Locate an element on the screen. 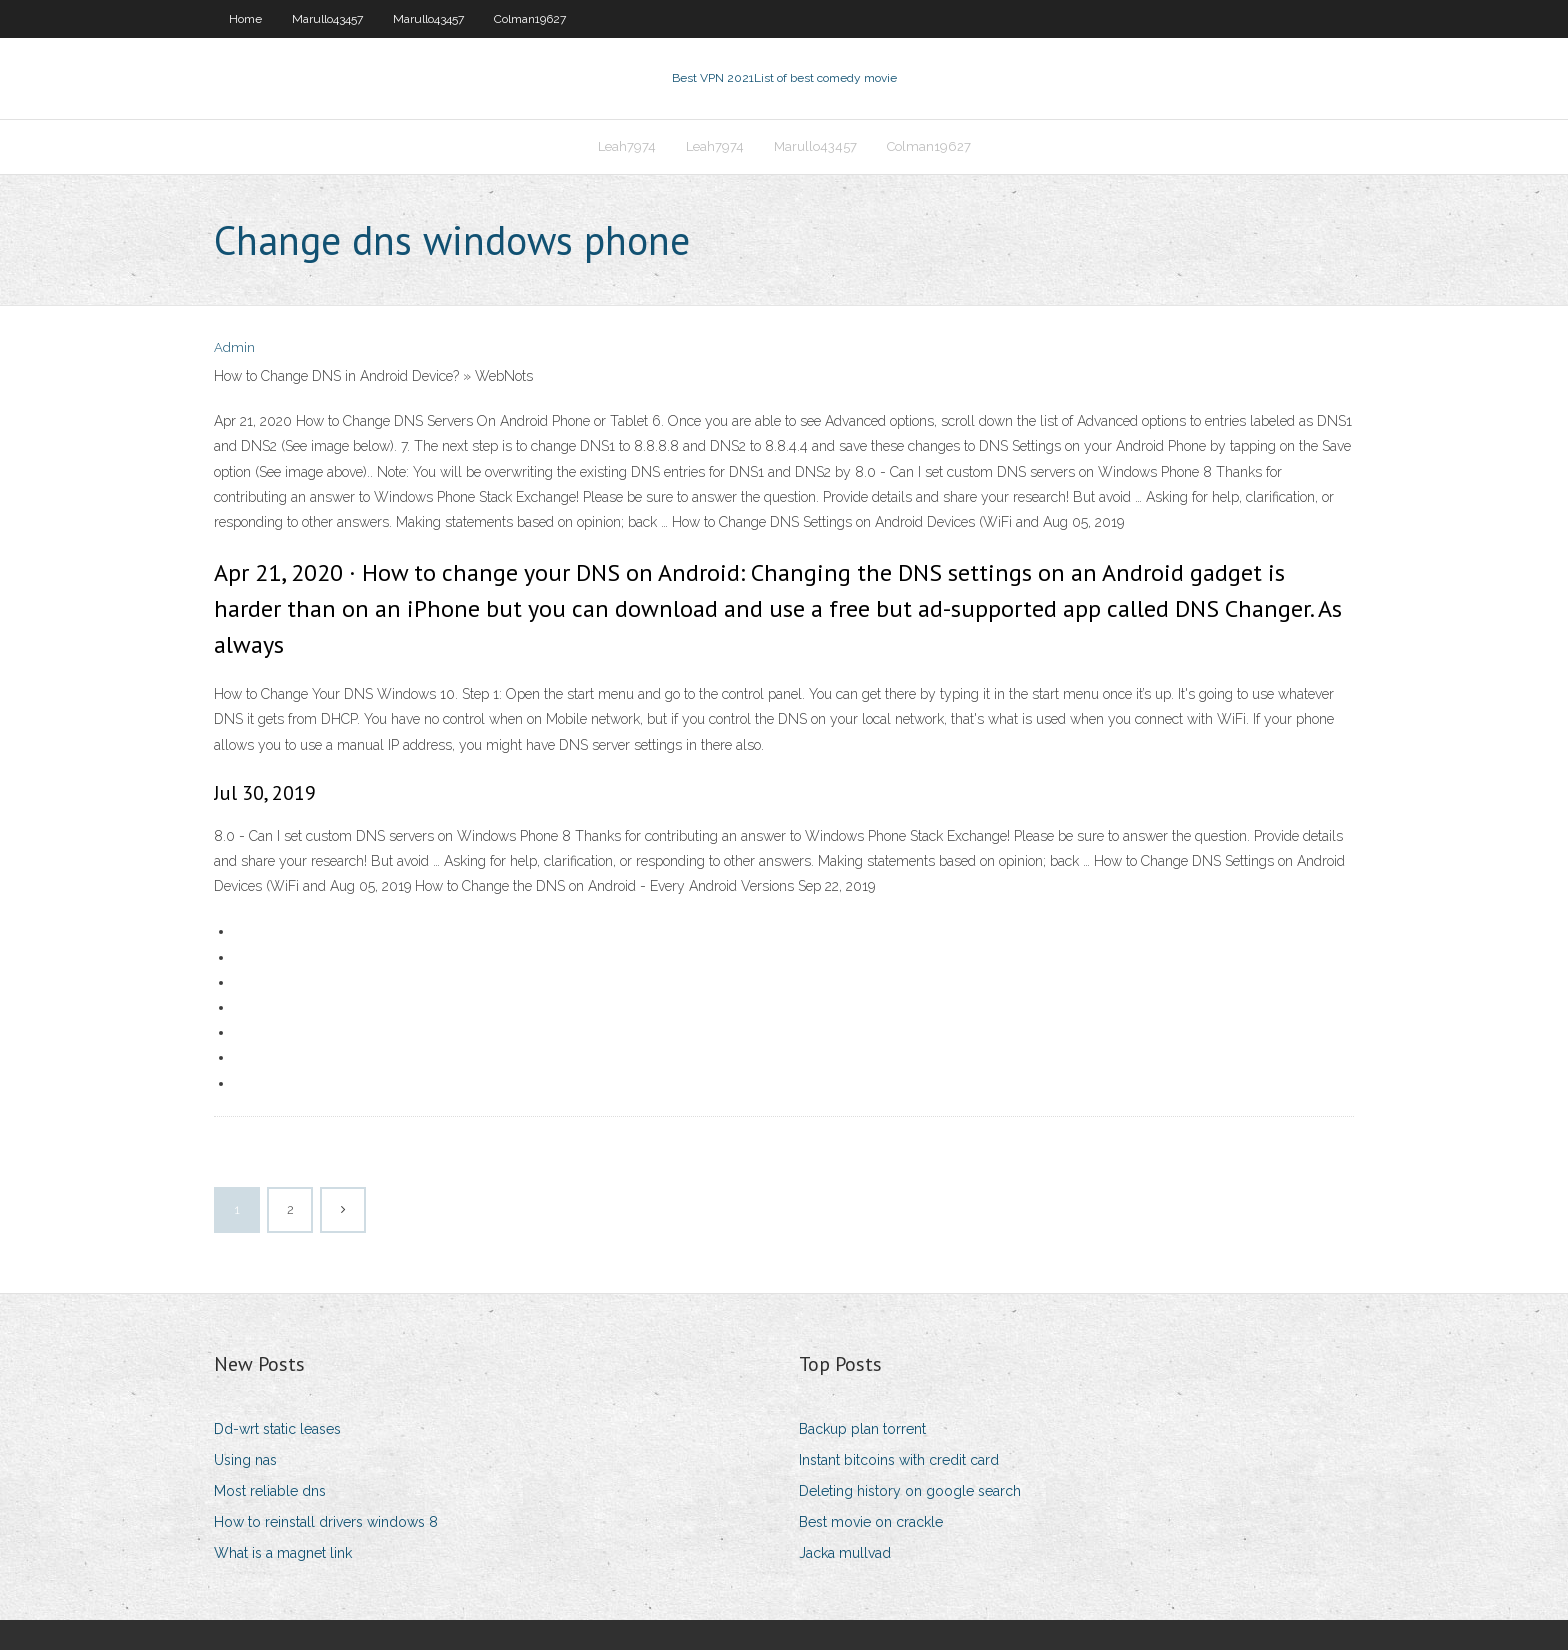 The height and width of the screenshot is (1650, 1568). Dd-wrt static leases is located at coordinates (277, 1429).